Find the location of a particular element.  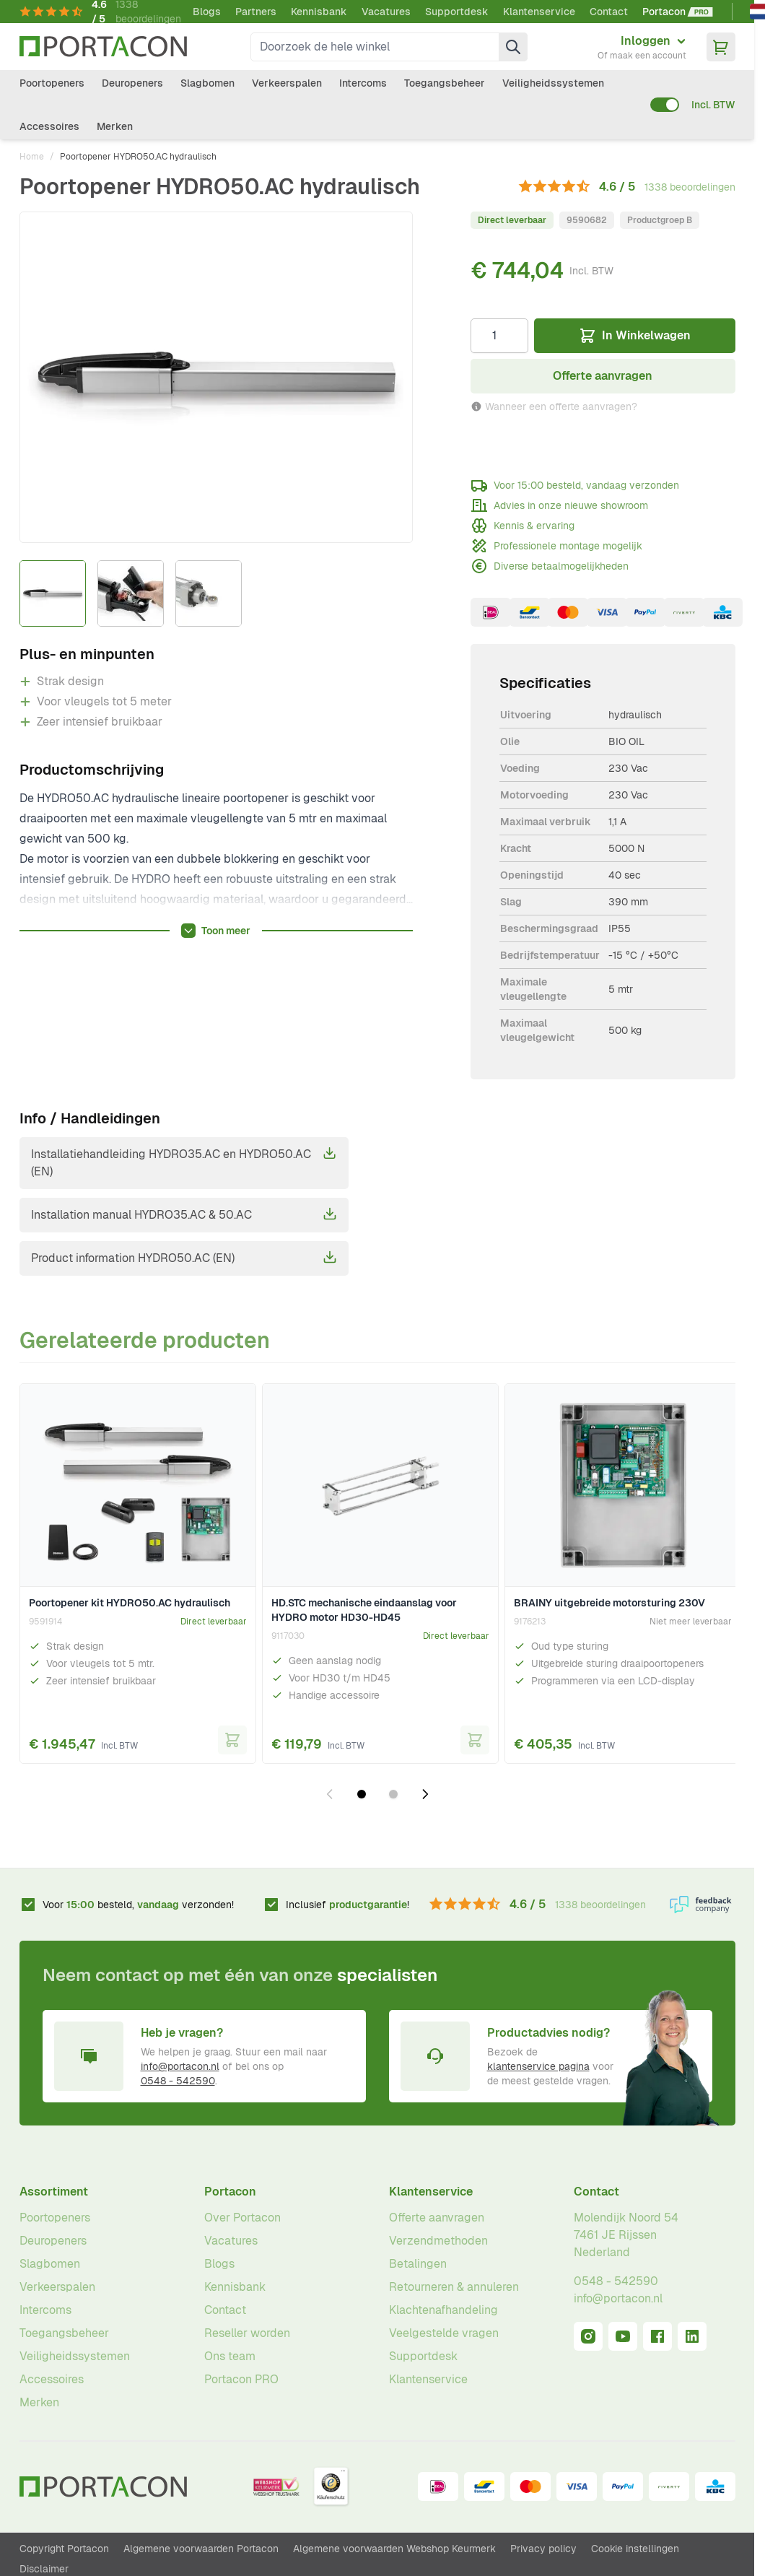

[switch] is located at coordinates (664, 104).